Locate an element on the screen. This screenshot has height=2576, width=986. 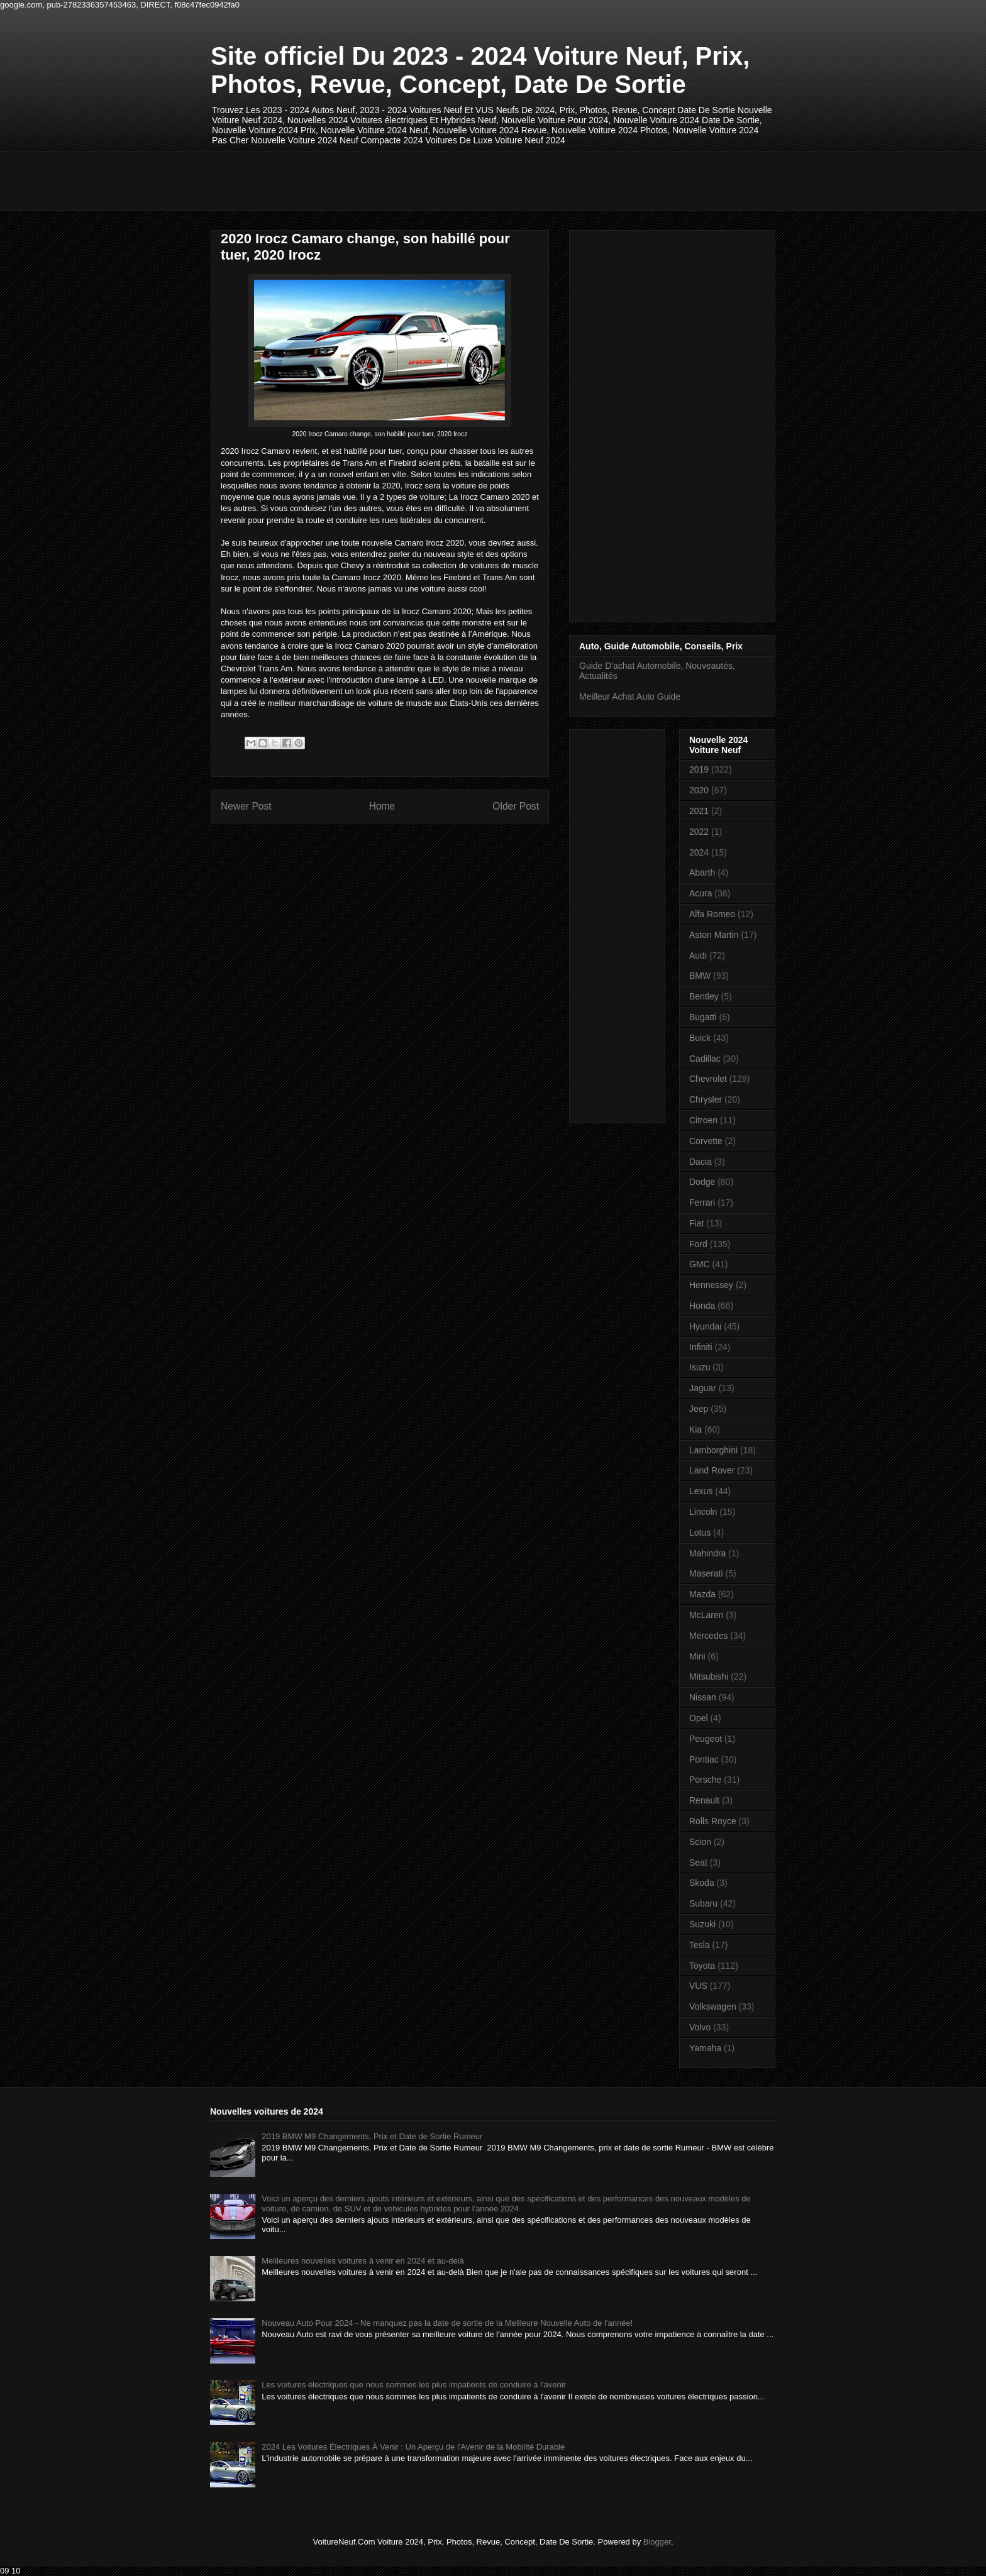
Mercedes is located at coordinates (708, 1636).